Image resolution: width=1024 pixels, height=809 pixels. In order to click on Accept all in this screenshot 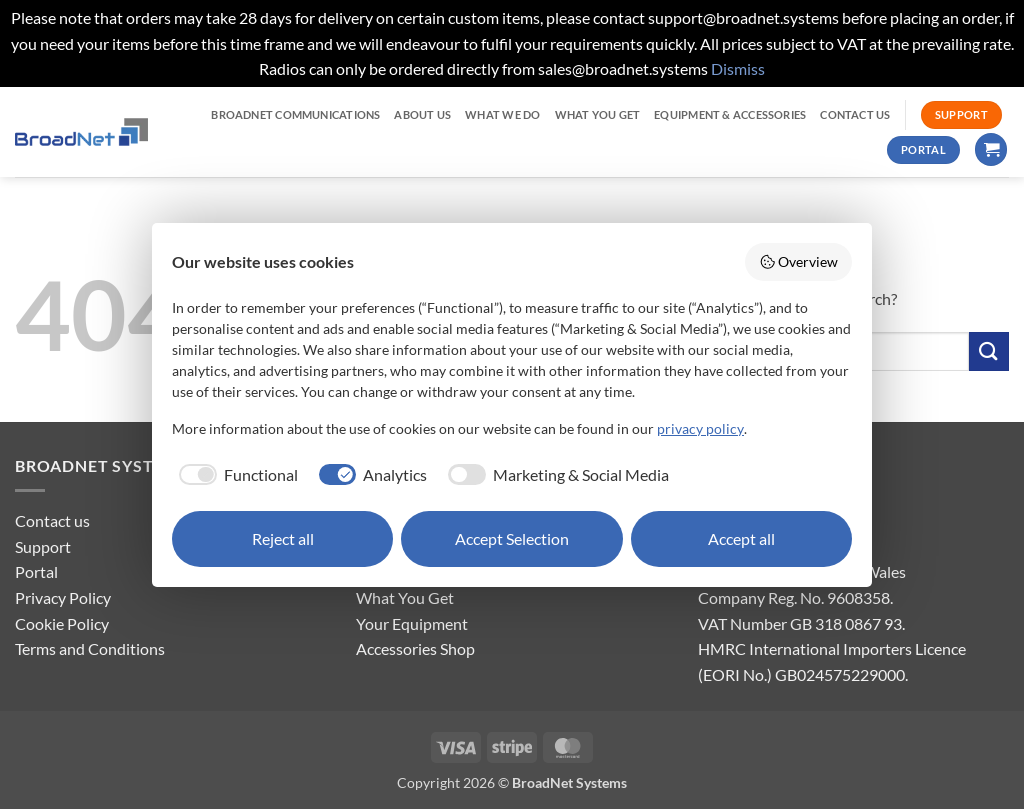, I will do `click(741, 538)`.